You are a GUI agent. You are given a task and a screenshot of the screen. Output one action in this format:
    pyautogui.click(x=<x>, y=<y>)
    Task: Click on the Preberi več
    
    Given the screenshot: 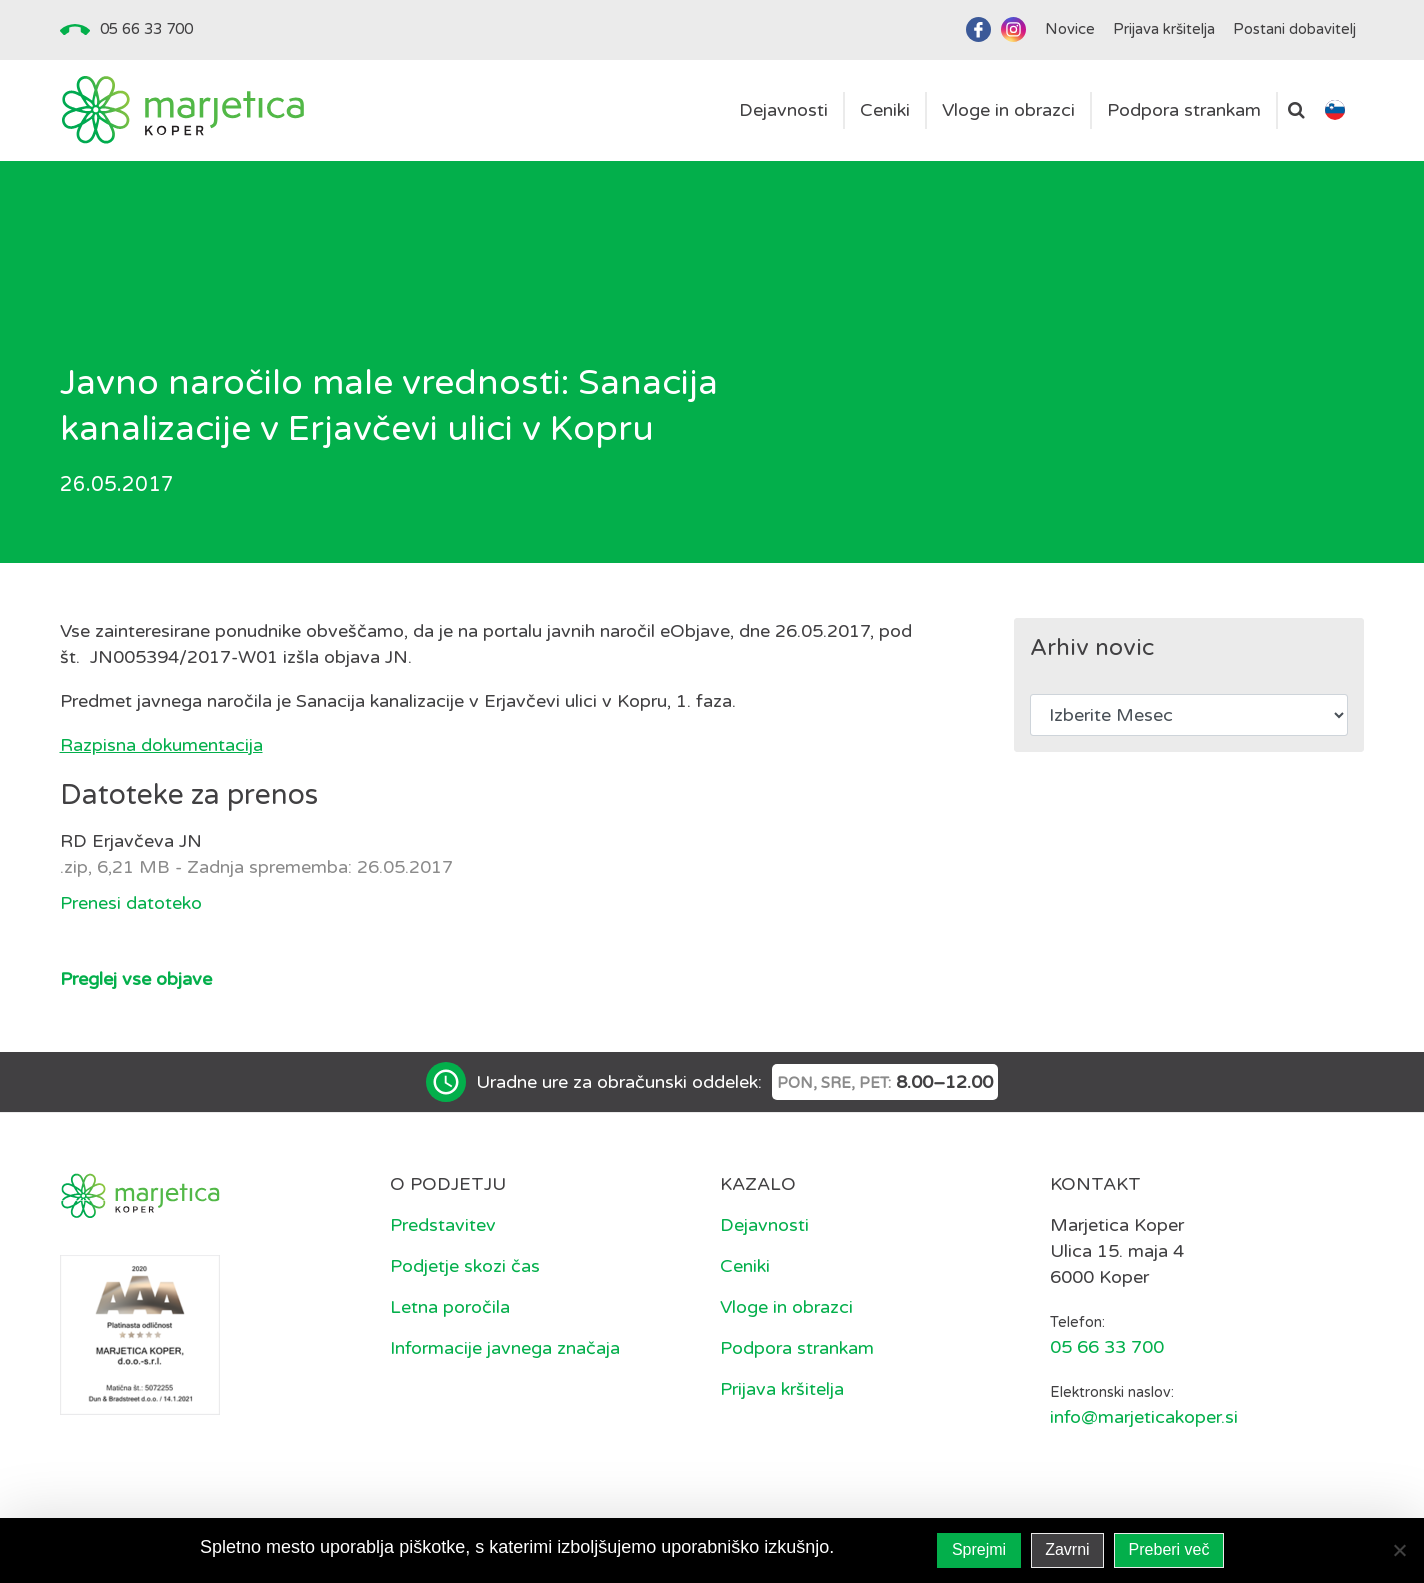 What is the action you would take?
    pyautogui.click(x=1169, y=1549)
    